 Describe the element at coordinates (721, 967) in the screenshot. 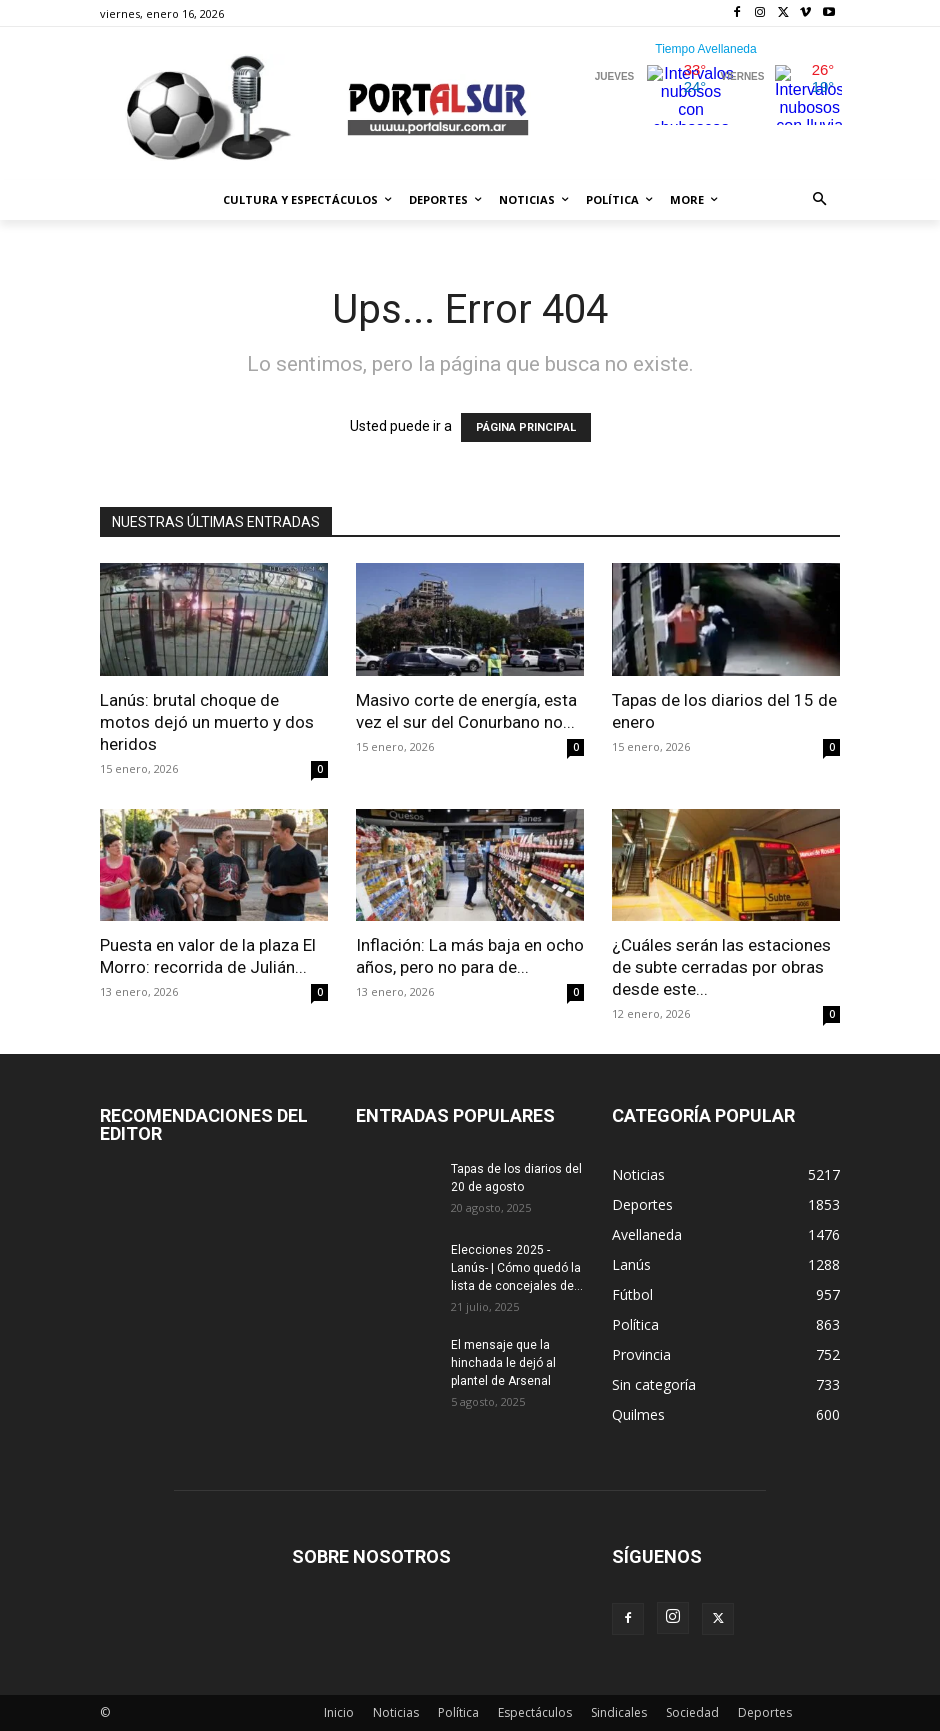

I see `¿Cuáles serán las estaciones de subte cerradas por obras desde este...` at that location.